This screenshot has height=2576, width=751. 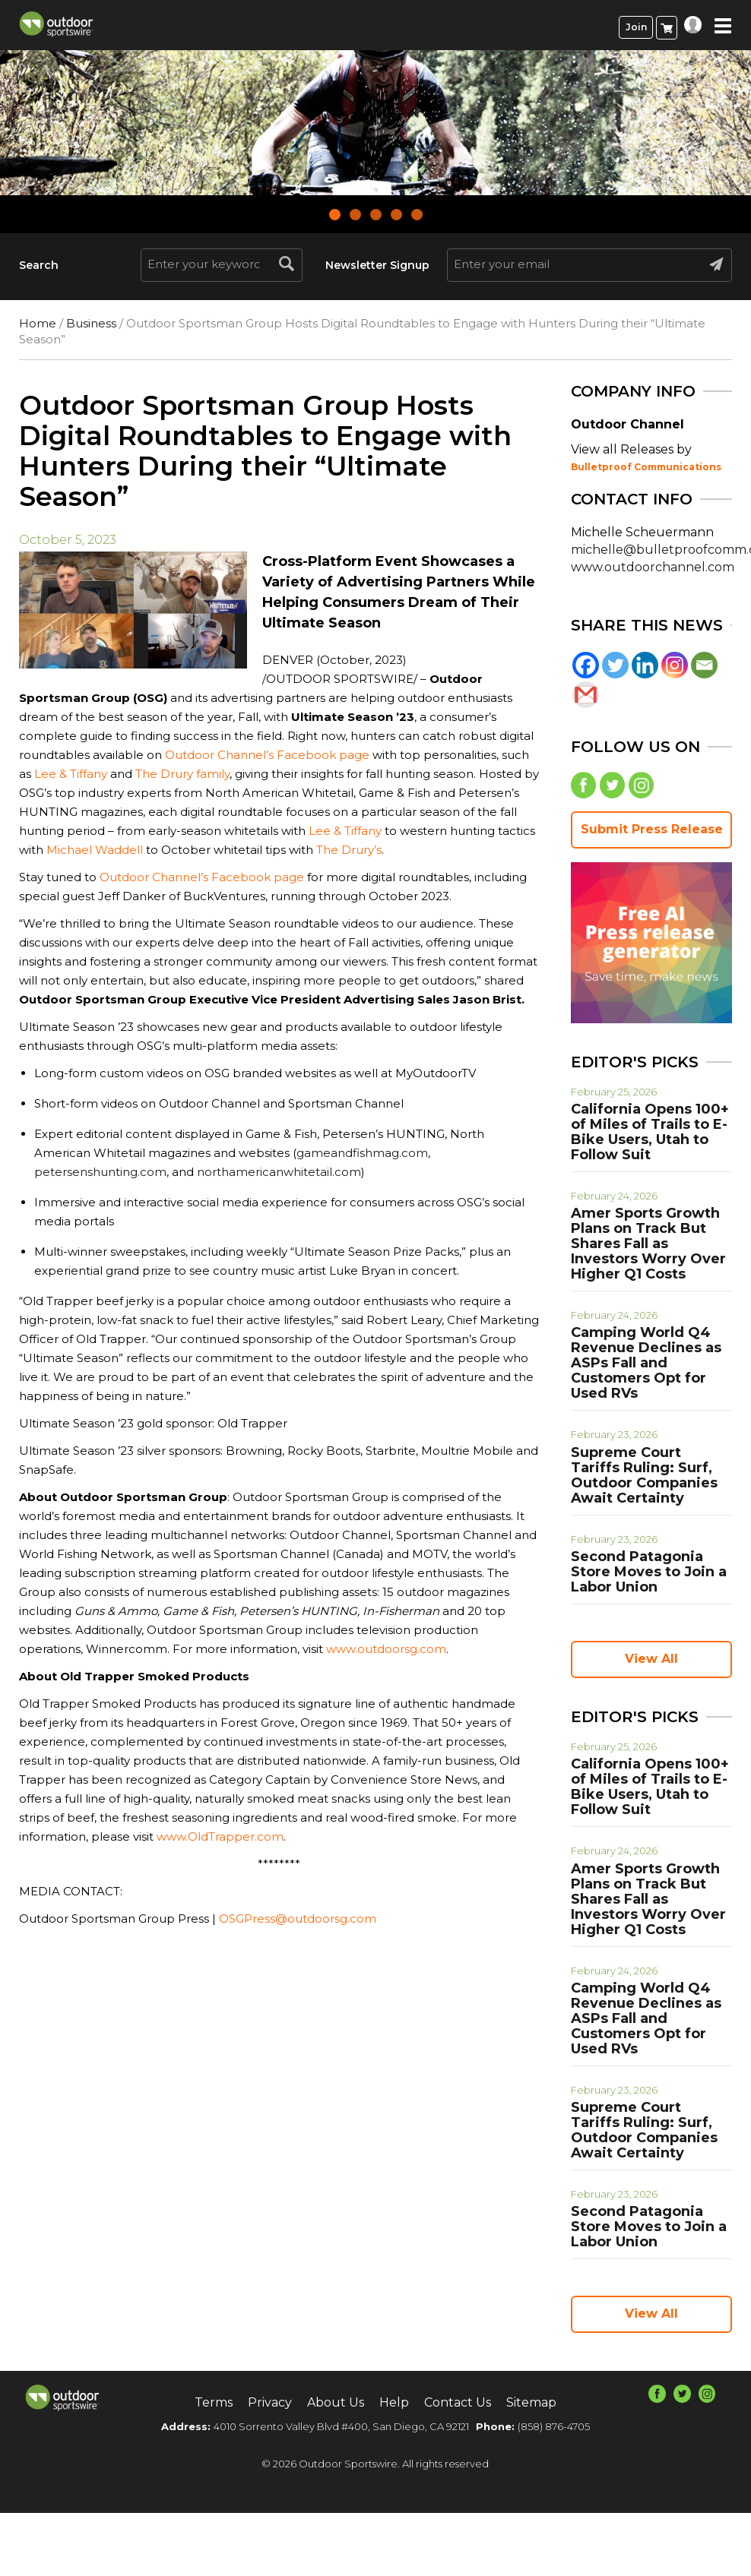 I want to click on Home, so click(x=37, y=323).